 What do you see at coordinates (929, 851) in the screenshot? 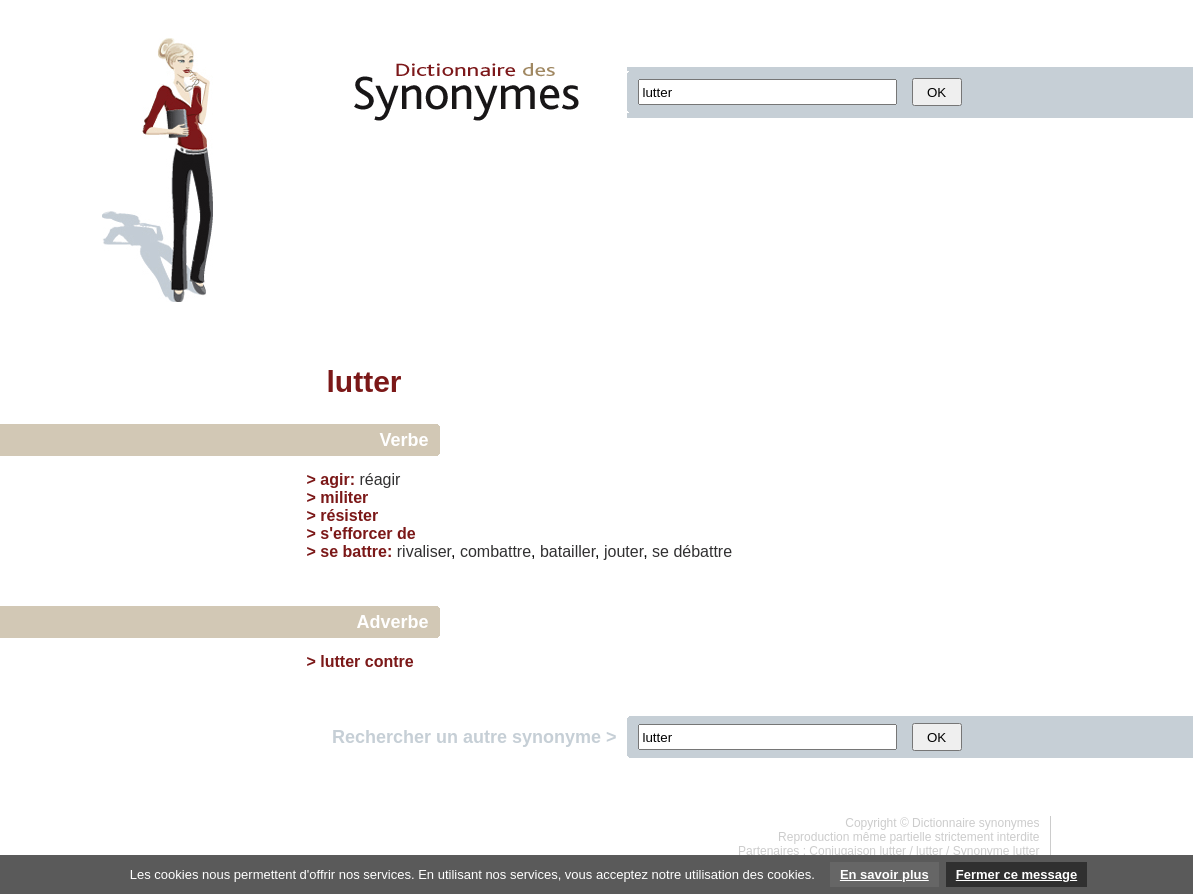
I see `lutter` at bounding box center [929, 851].